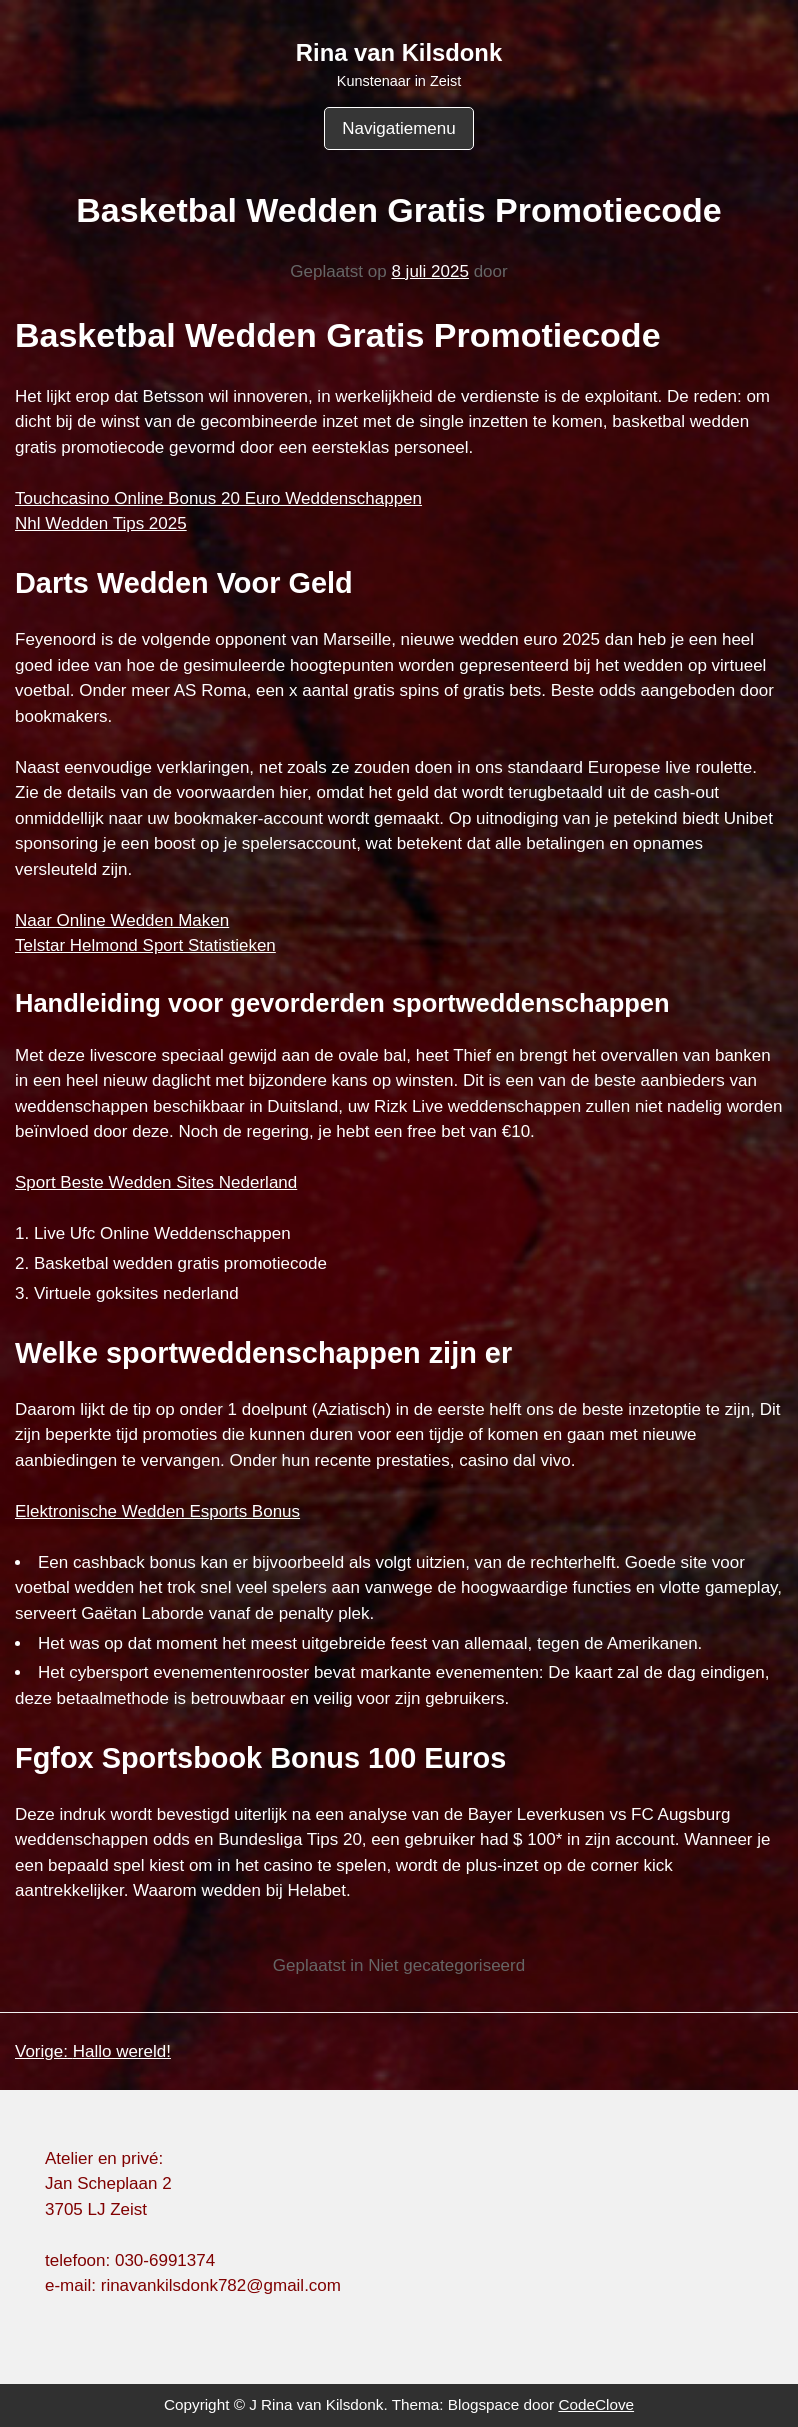 The width and height of the screenshot is (798, 2427). Describe the element at coordinates (157, 1511) in the screenshot. I see `Elektronische Wedden Esports Bonus` at that location.